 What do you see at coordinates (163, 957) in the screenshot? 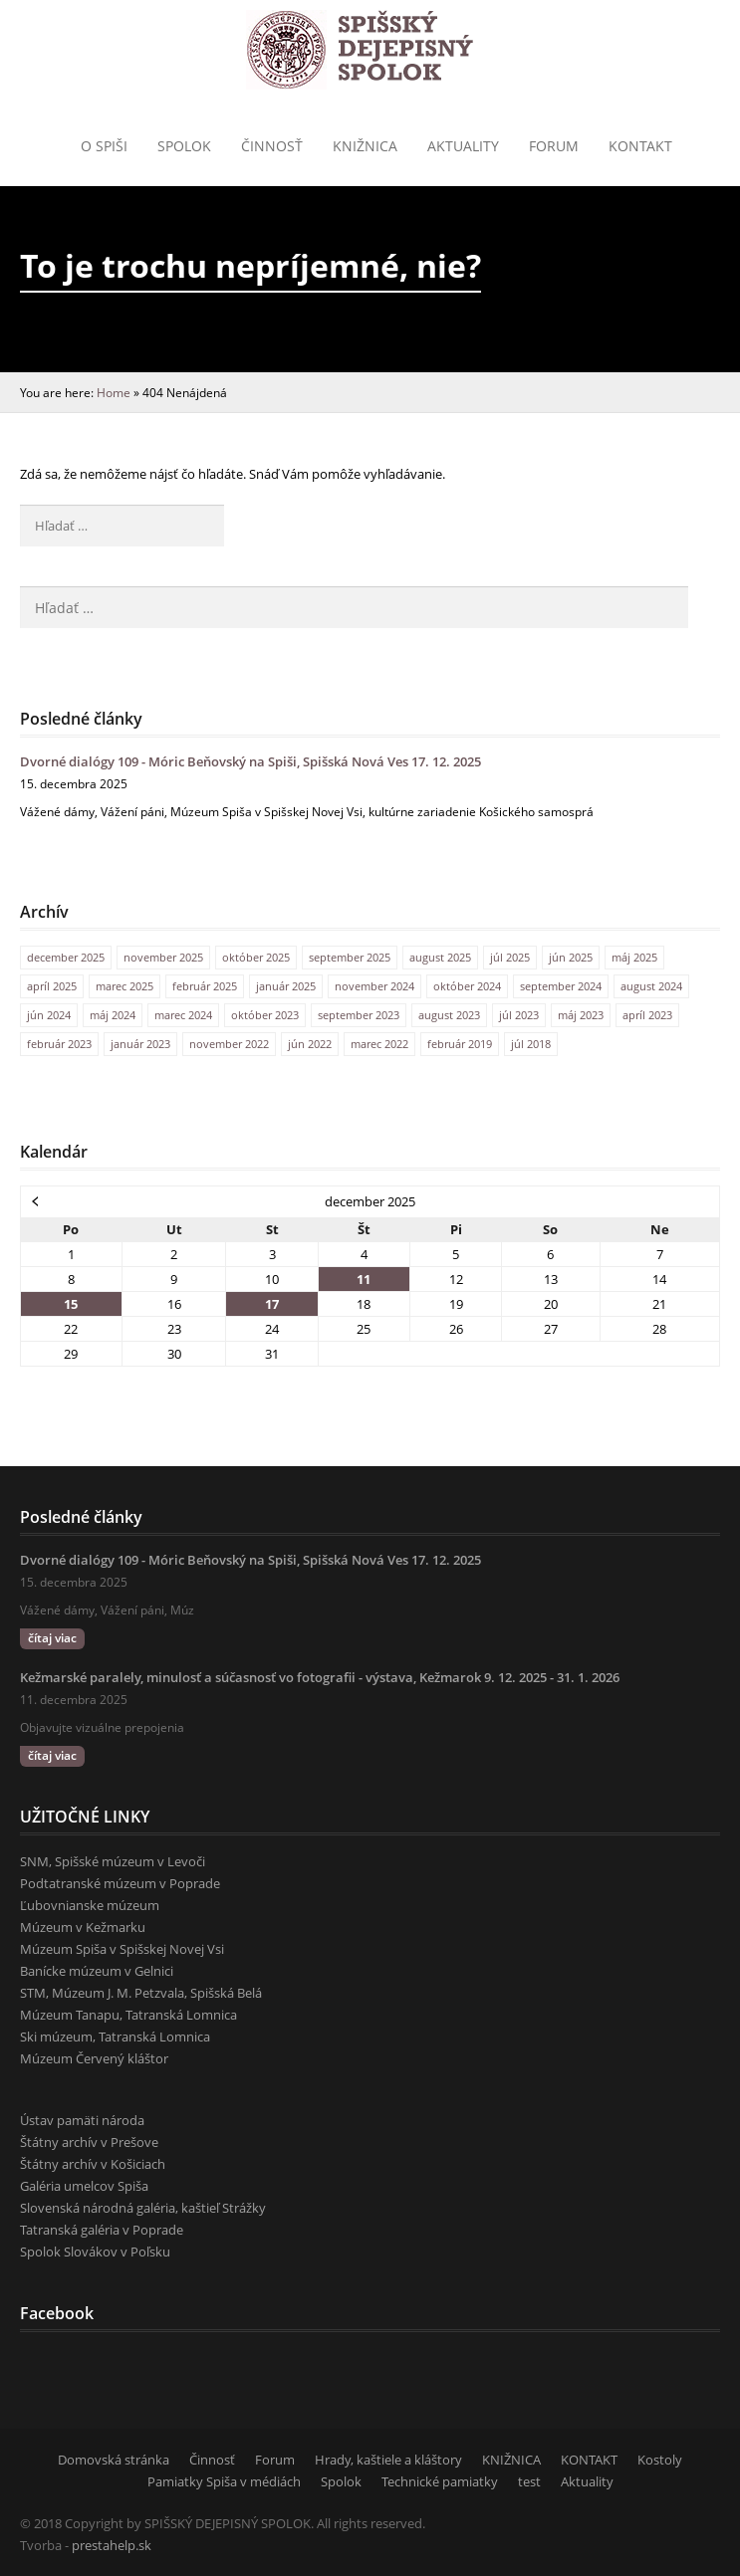
I see `november 2025` at bounding box center [163, 957].